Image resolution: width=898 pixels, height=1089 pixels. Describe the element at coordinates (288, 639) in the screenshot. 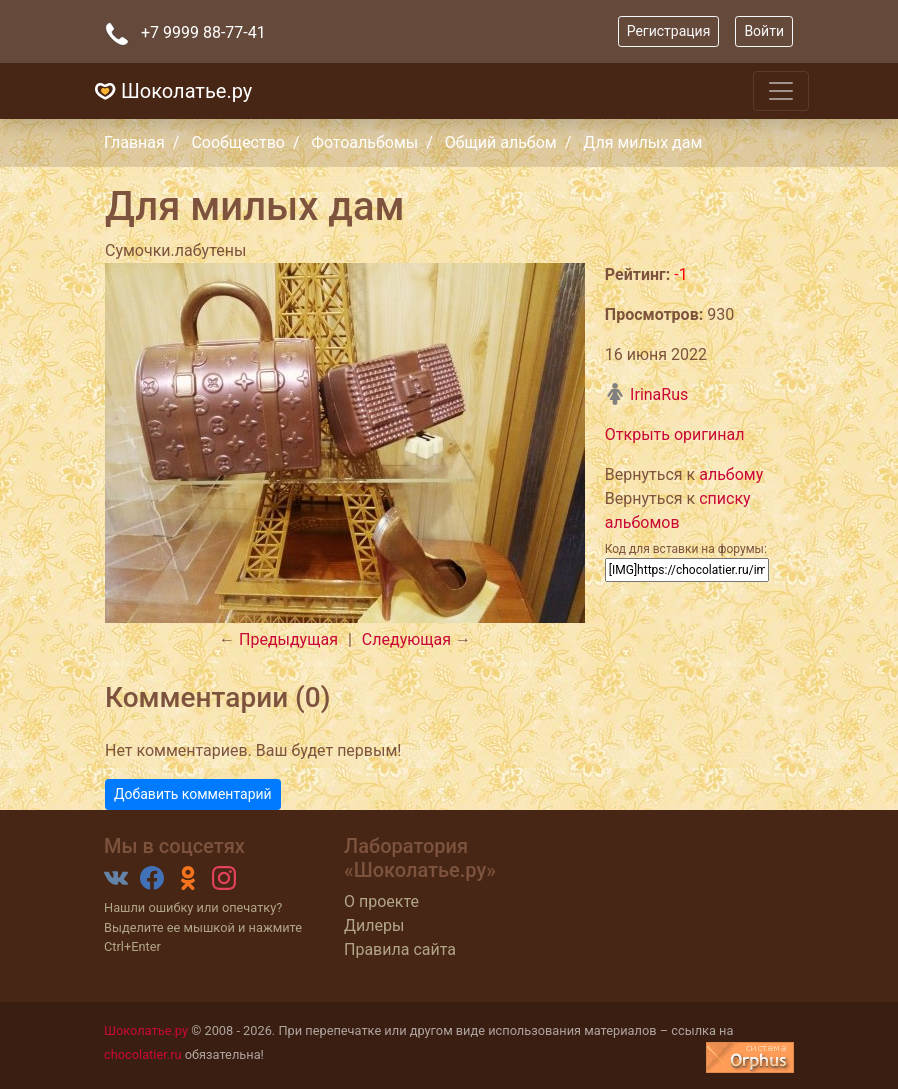

I see `Предыдущая` at that location.